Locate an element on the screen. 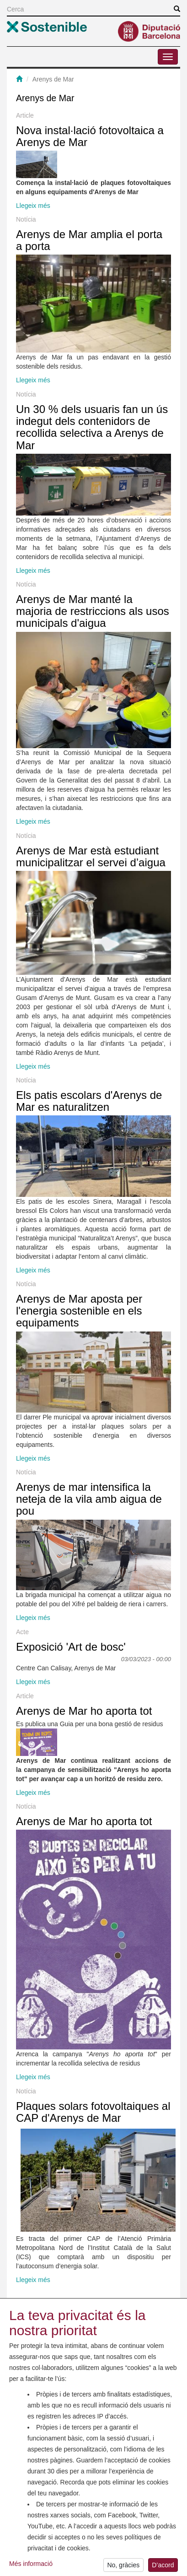  Arenys de Mar aposta per l'energia sostenible en els equipaments is located at coordinates (79, 1311).